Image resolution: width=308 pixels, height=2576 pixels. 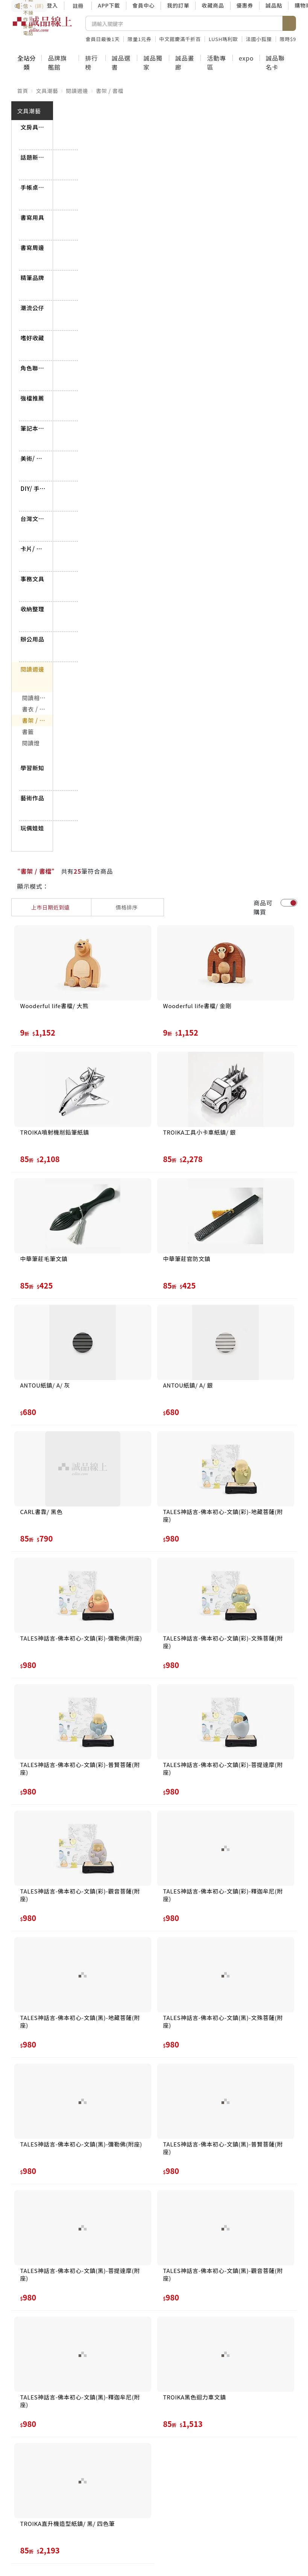 I want to click on 筆記本/ 紙製品, so click(x=33, y=428).